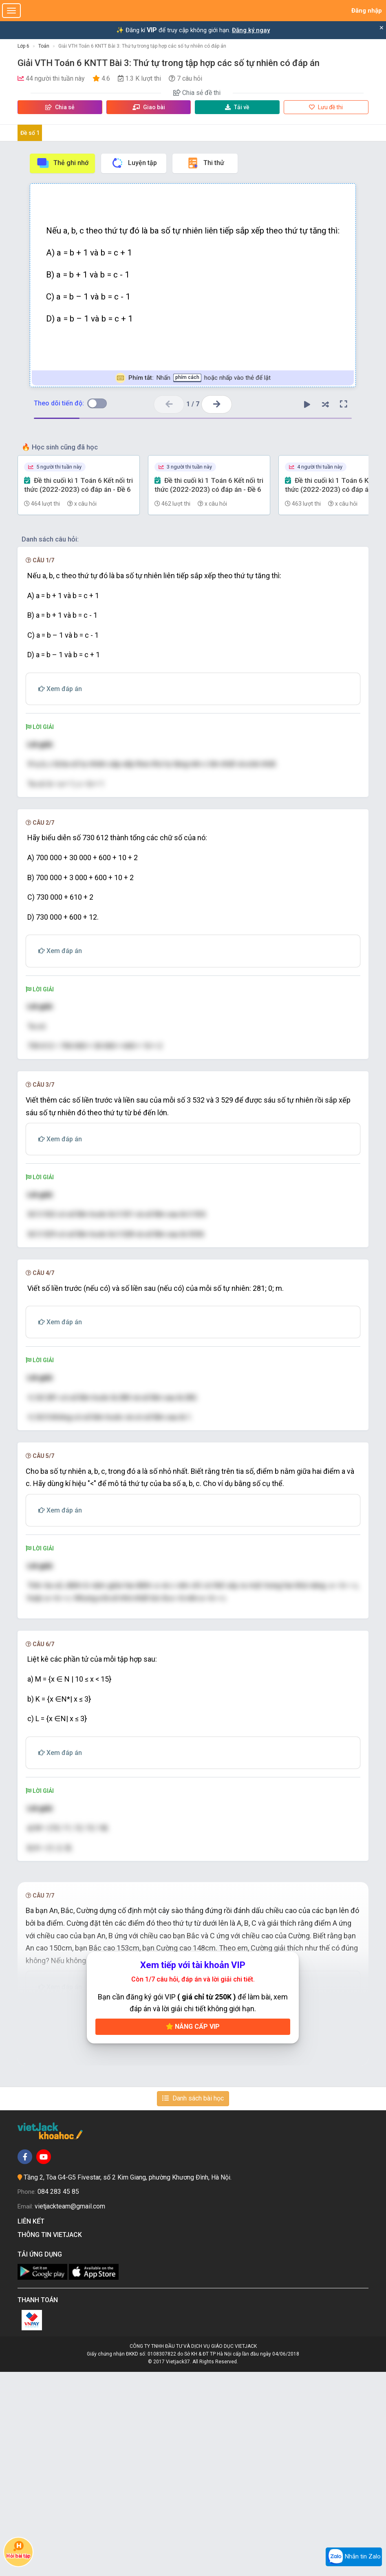 The width and height of the screenshot is (386, 2576). Describe the element at coordinates (70, 2410) in the screenshot. I see `vietjackteam@gmail.com` at that location.